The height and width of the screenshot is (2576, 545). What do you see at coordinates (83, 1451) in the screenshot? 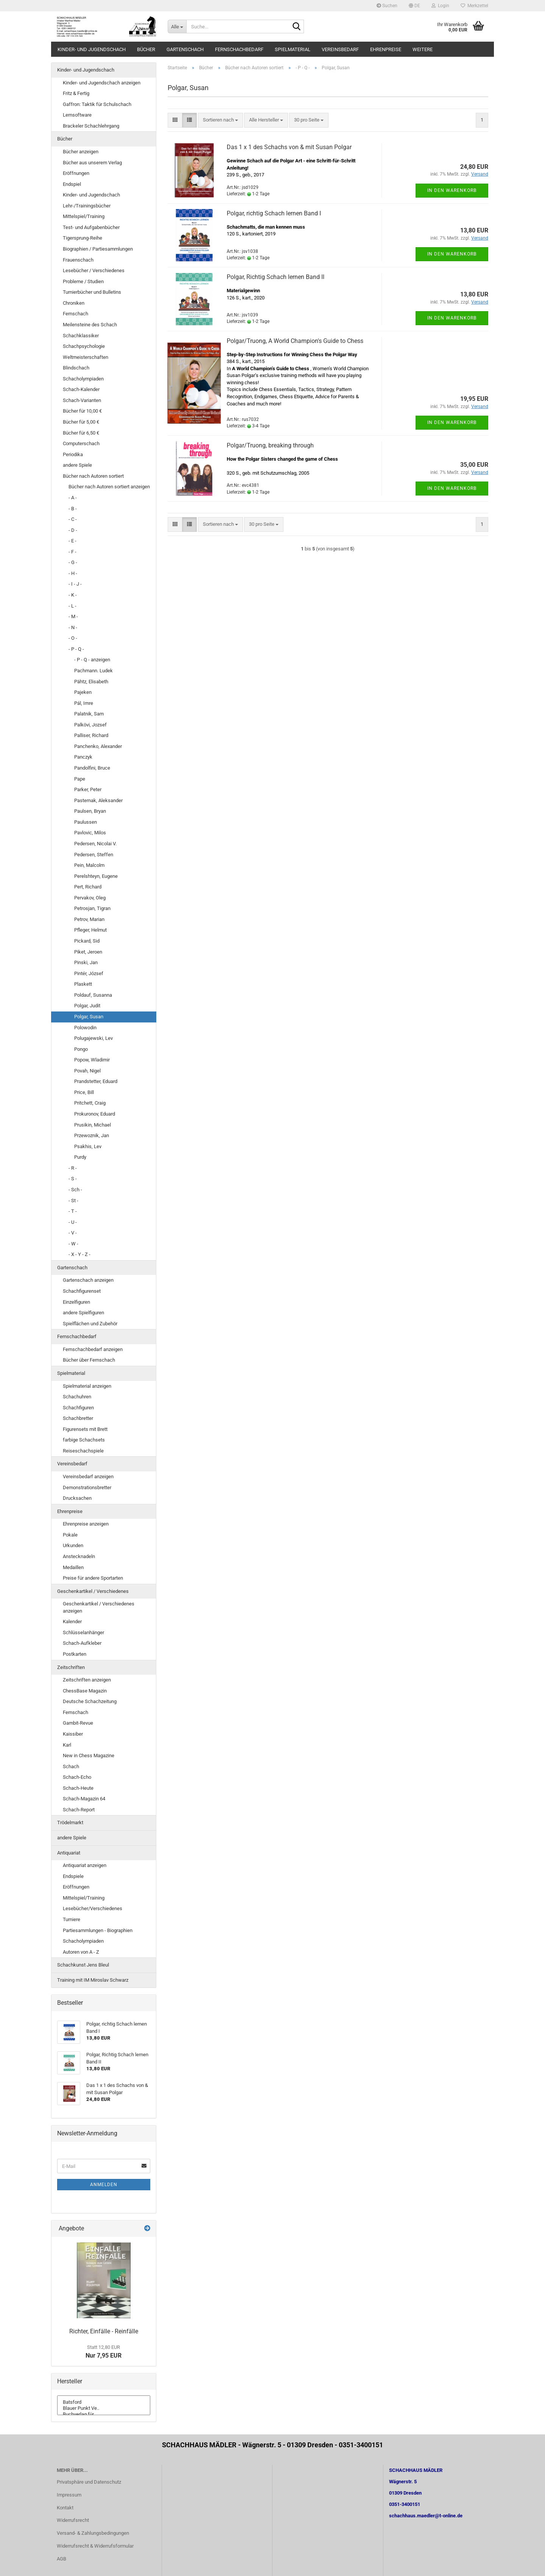
I see `Reiseschachspiele` at bounding box center [83, 1451].